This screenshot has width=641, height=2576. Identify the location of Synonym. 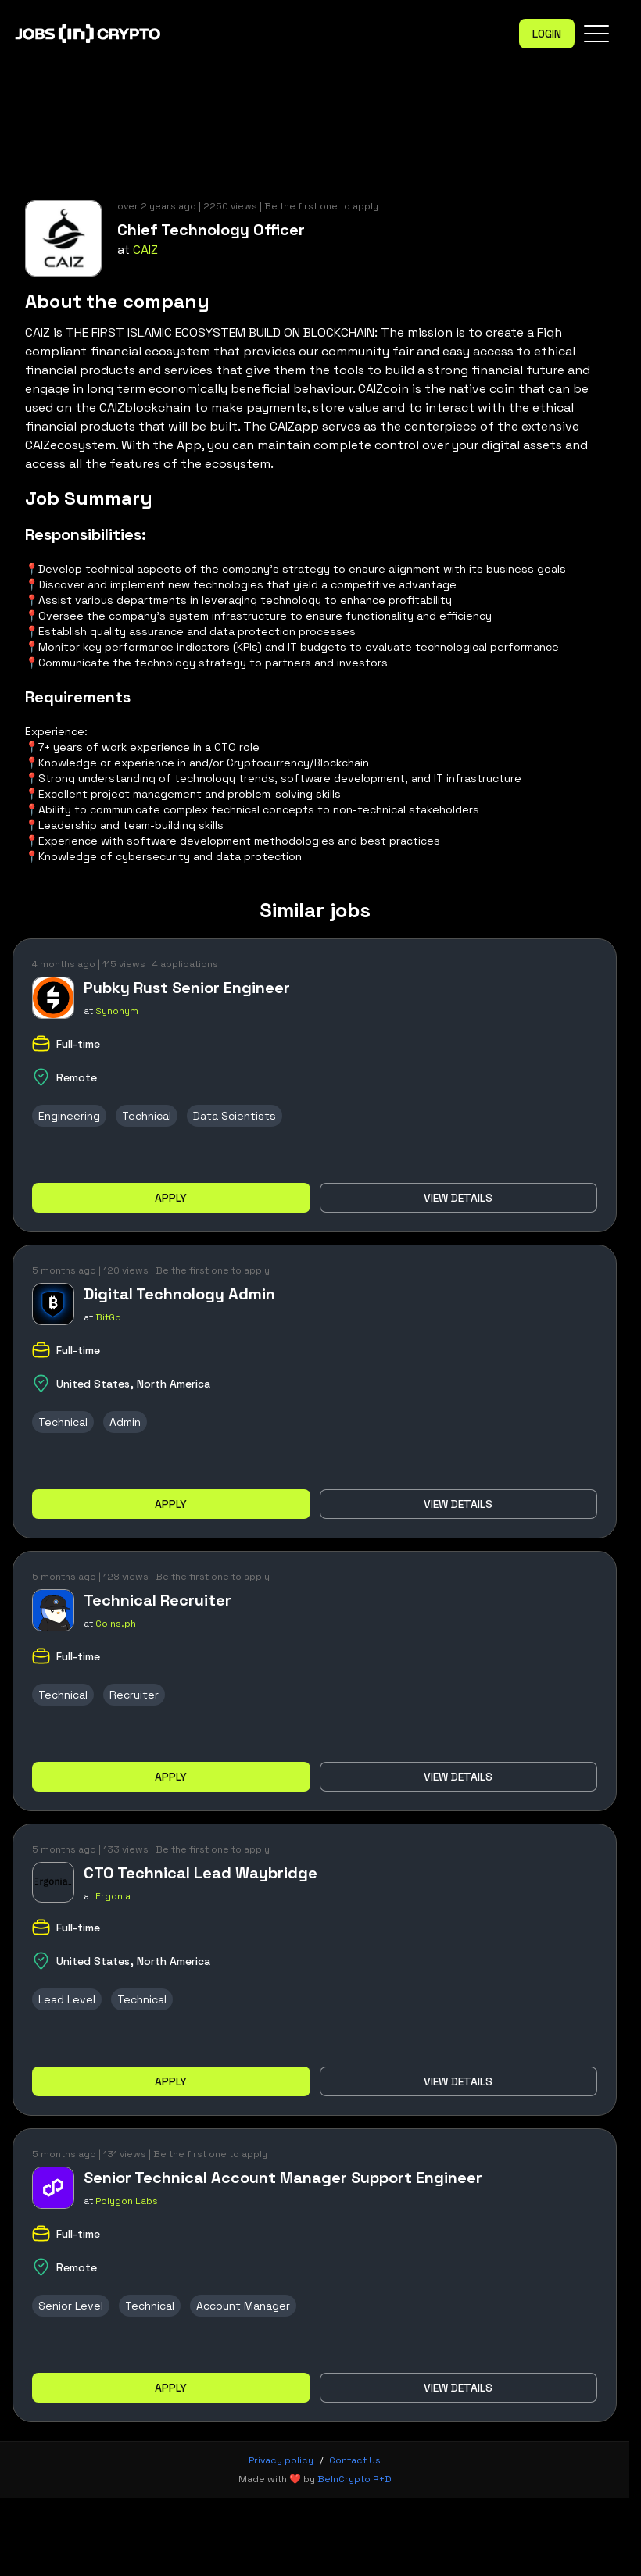
(116, 1011).